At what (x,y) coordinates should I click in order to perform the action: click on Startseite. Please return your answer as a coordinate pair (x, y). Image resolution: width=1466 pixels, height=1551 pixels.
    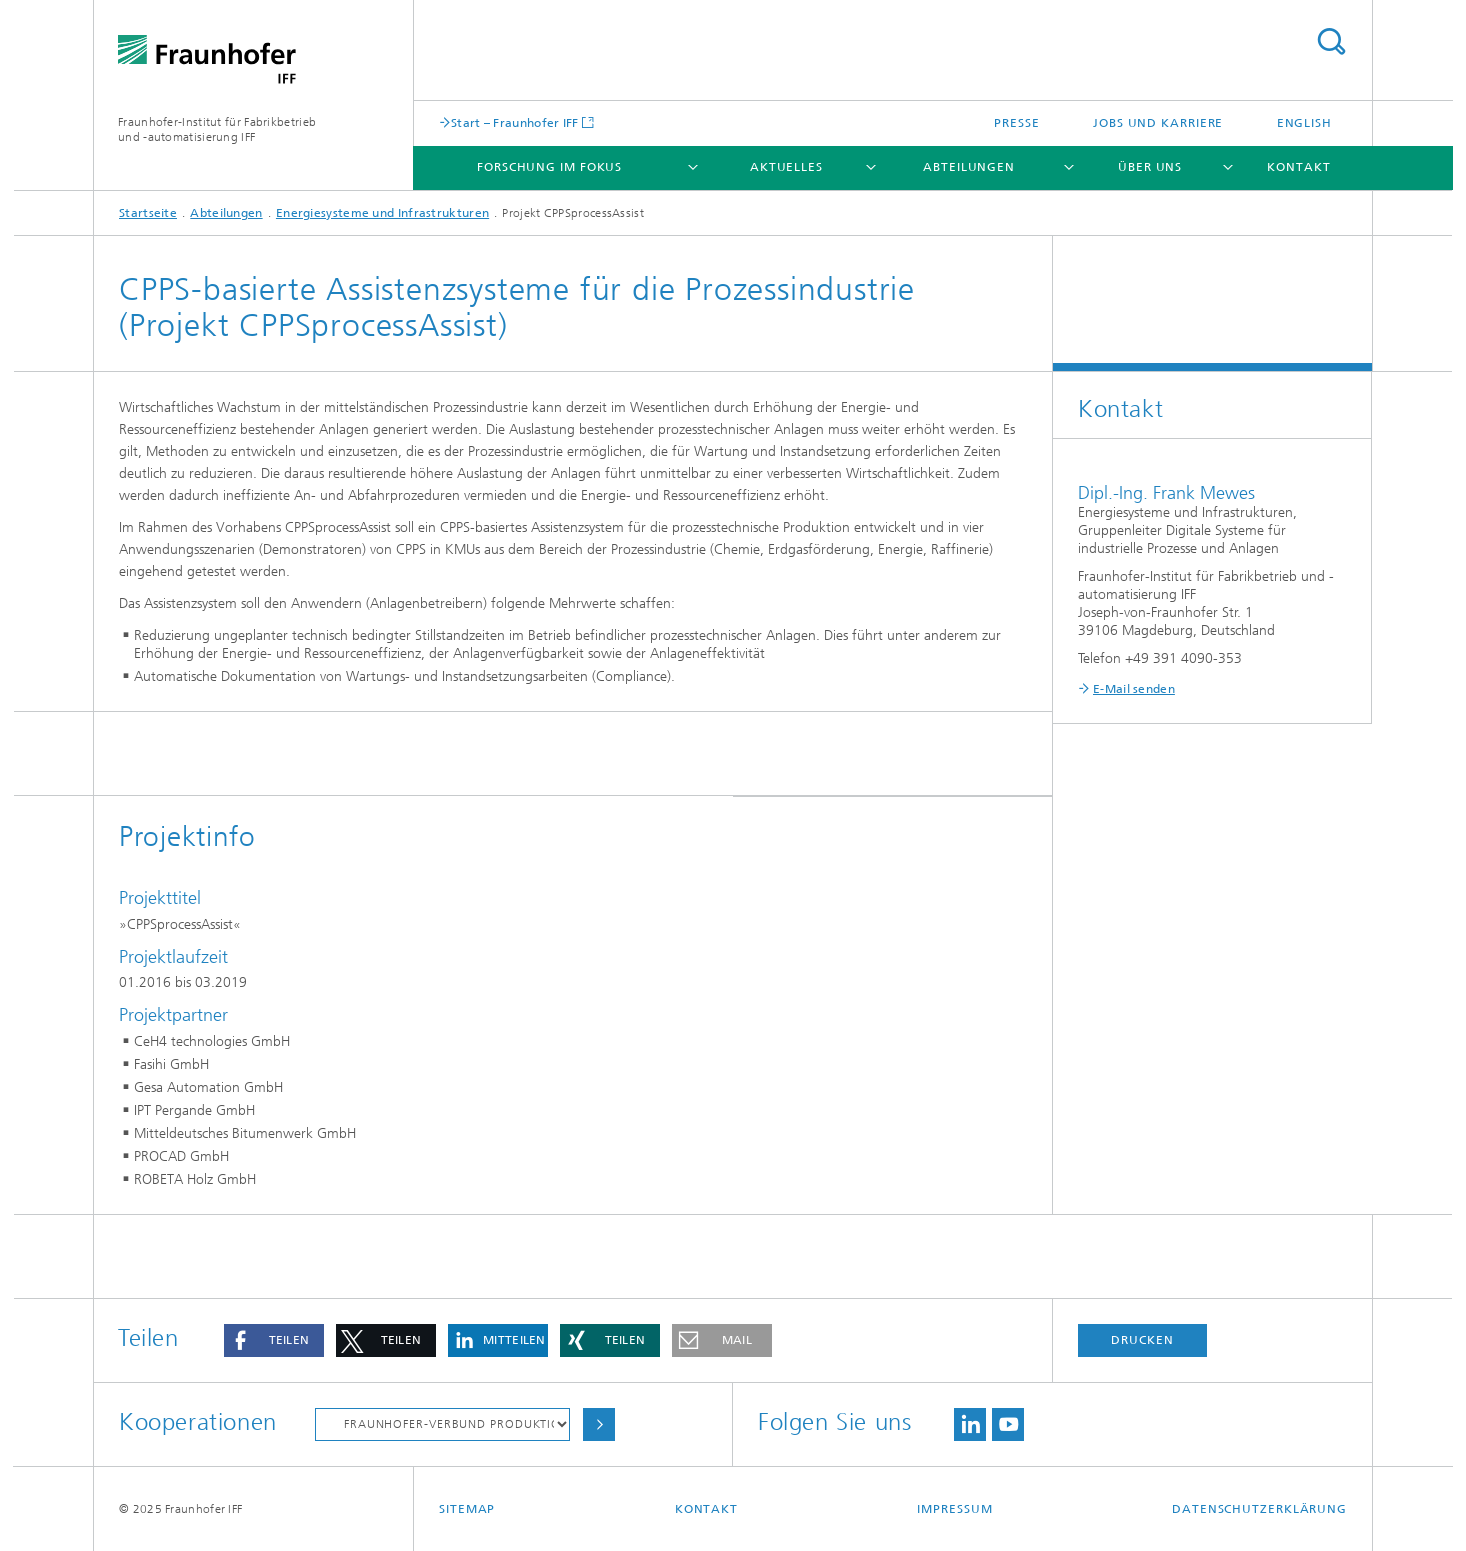
    Looking at the image, I should click on (148, 213).